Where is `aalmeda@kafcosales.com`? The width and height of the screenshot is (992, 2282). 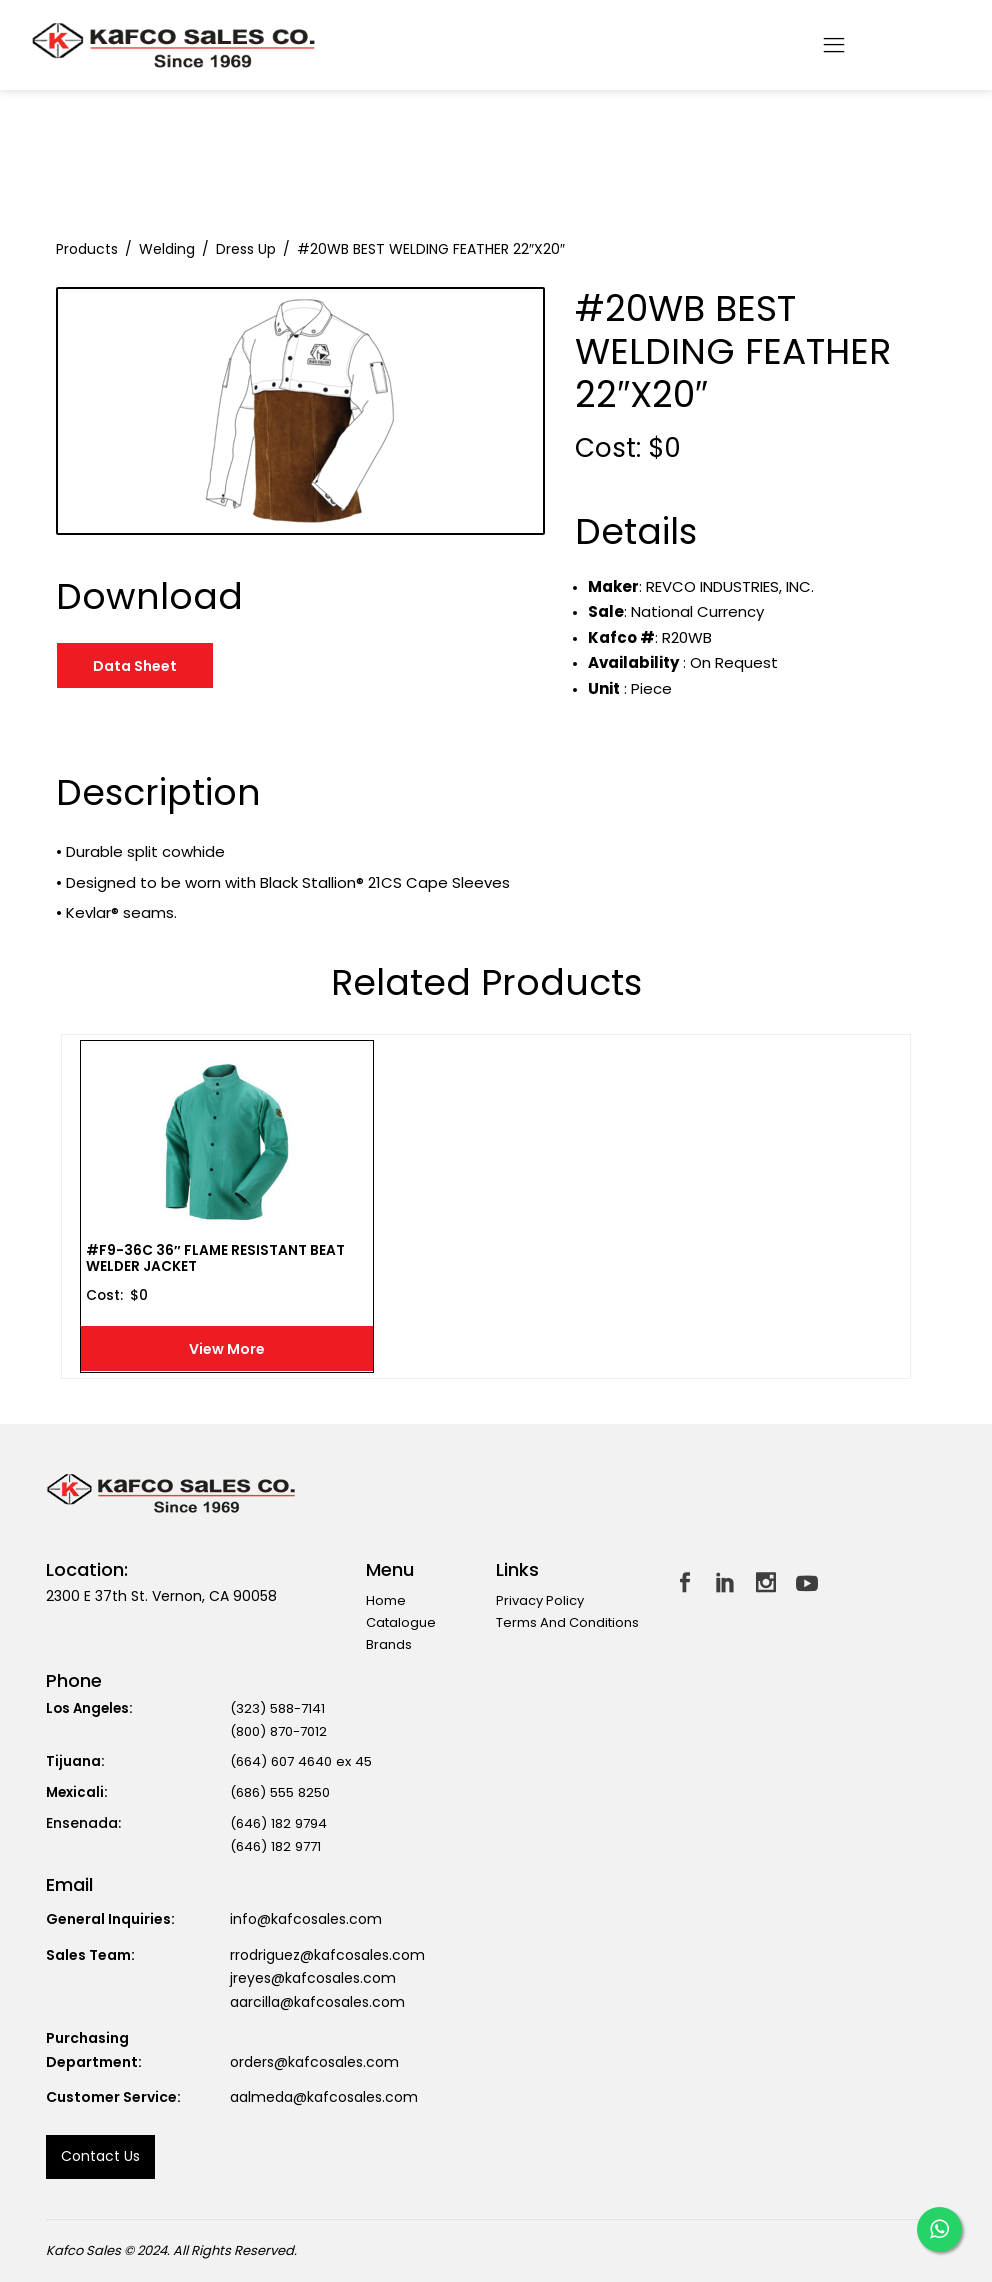 aalmeda@kafcosales.com is located at coordinates (324, 2097).